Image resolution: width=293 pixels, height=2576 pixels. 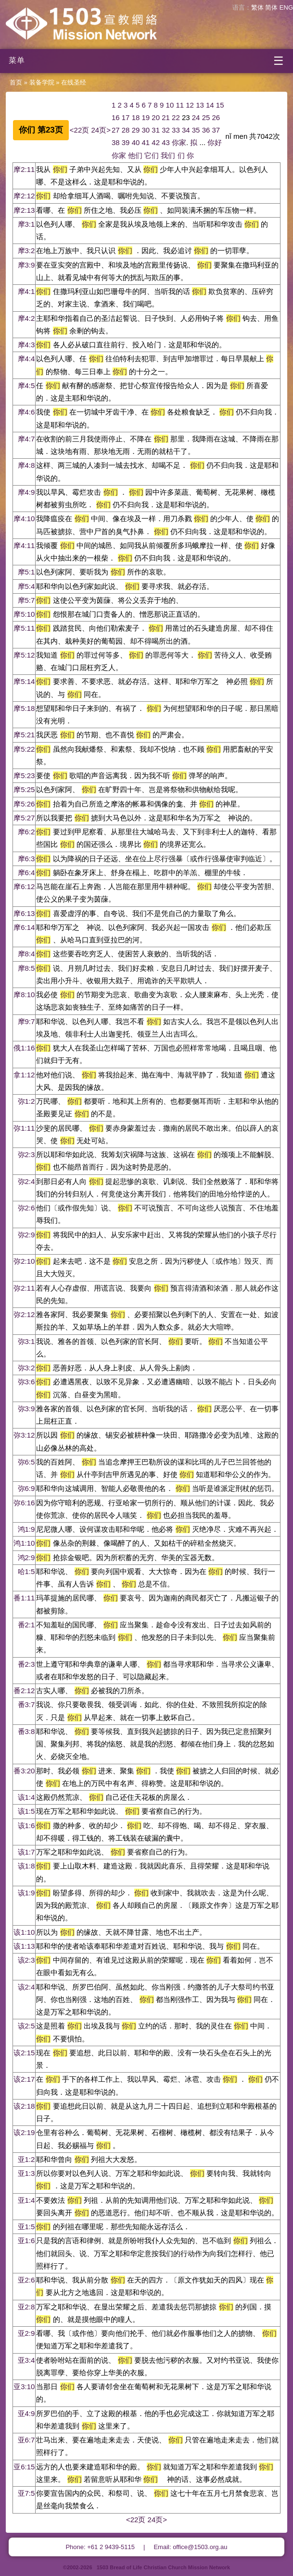 What do you see at coordinates (26, 1488) in the screenshot?
I see `弥6:9` at bounding box center [26, 1488].